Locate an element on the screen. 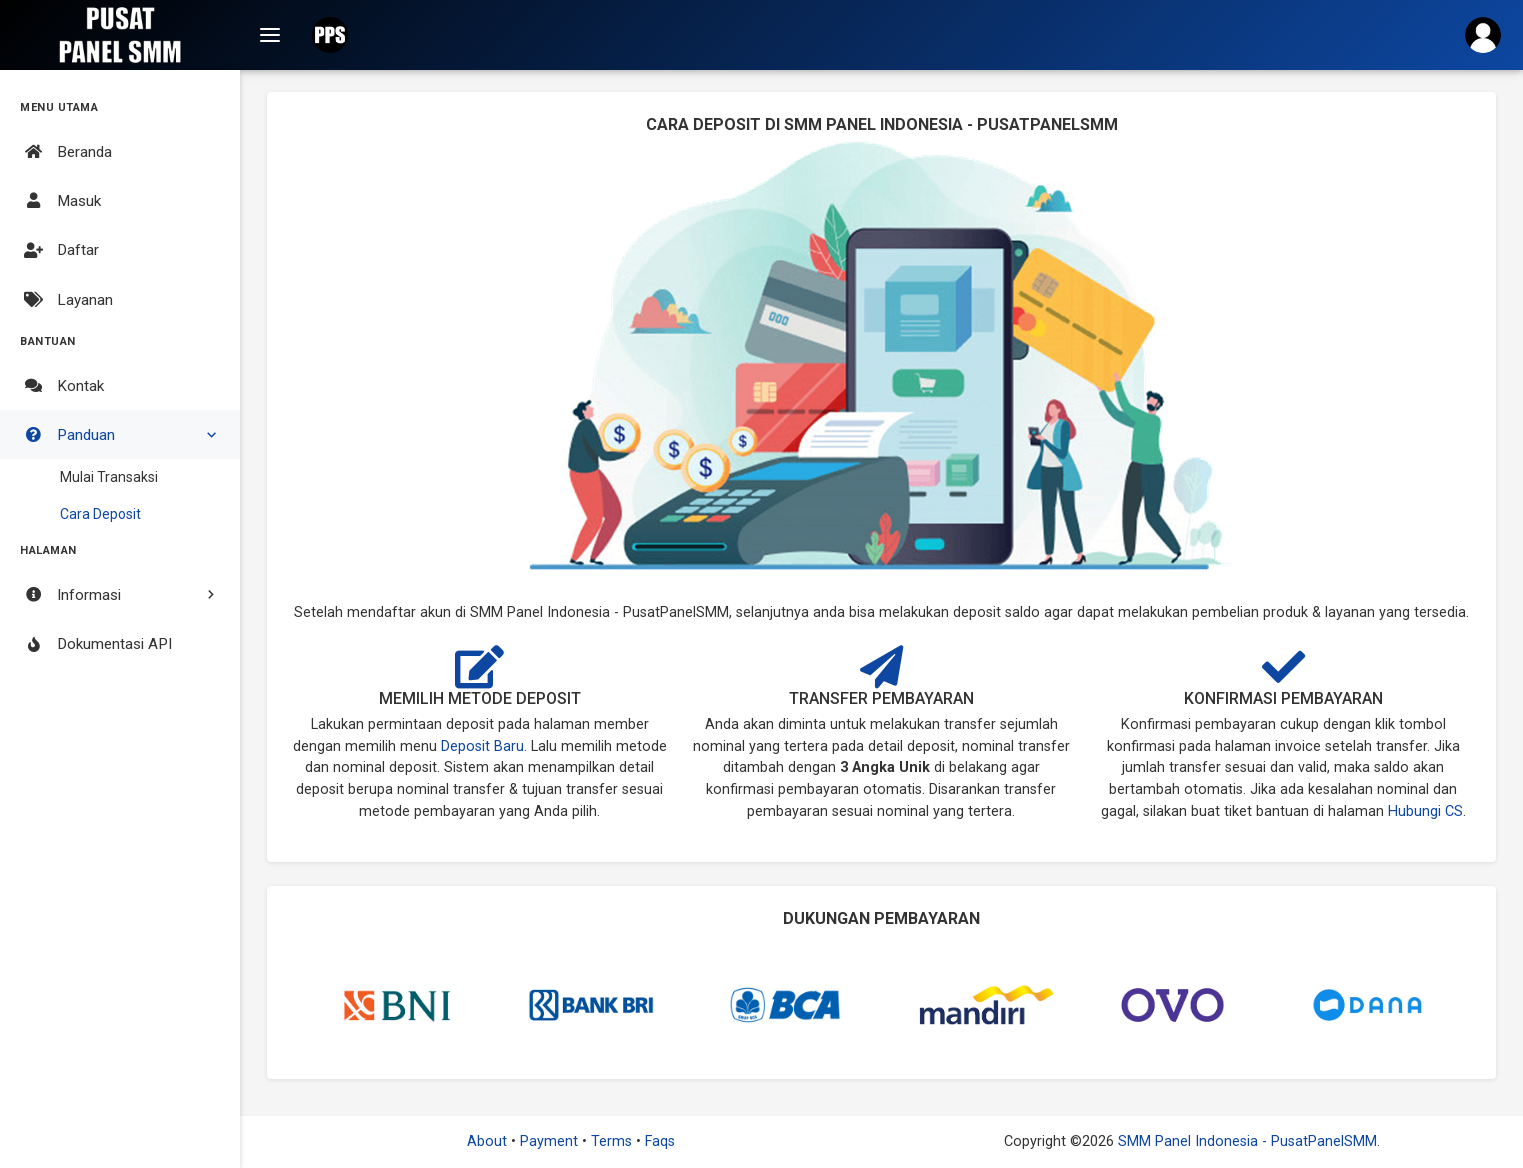 The width and height of the screenshot is (1523, 1168). About is located at coordinates (489, 1141).